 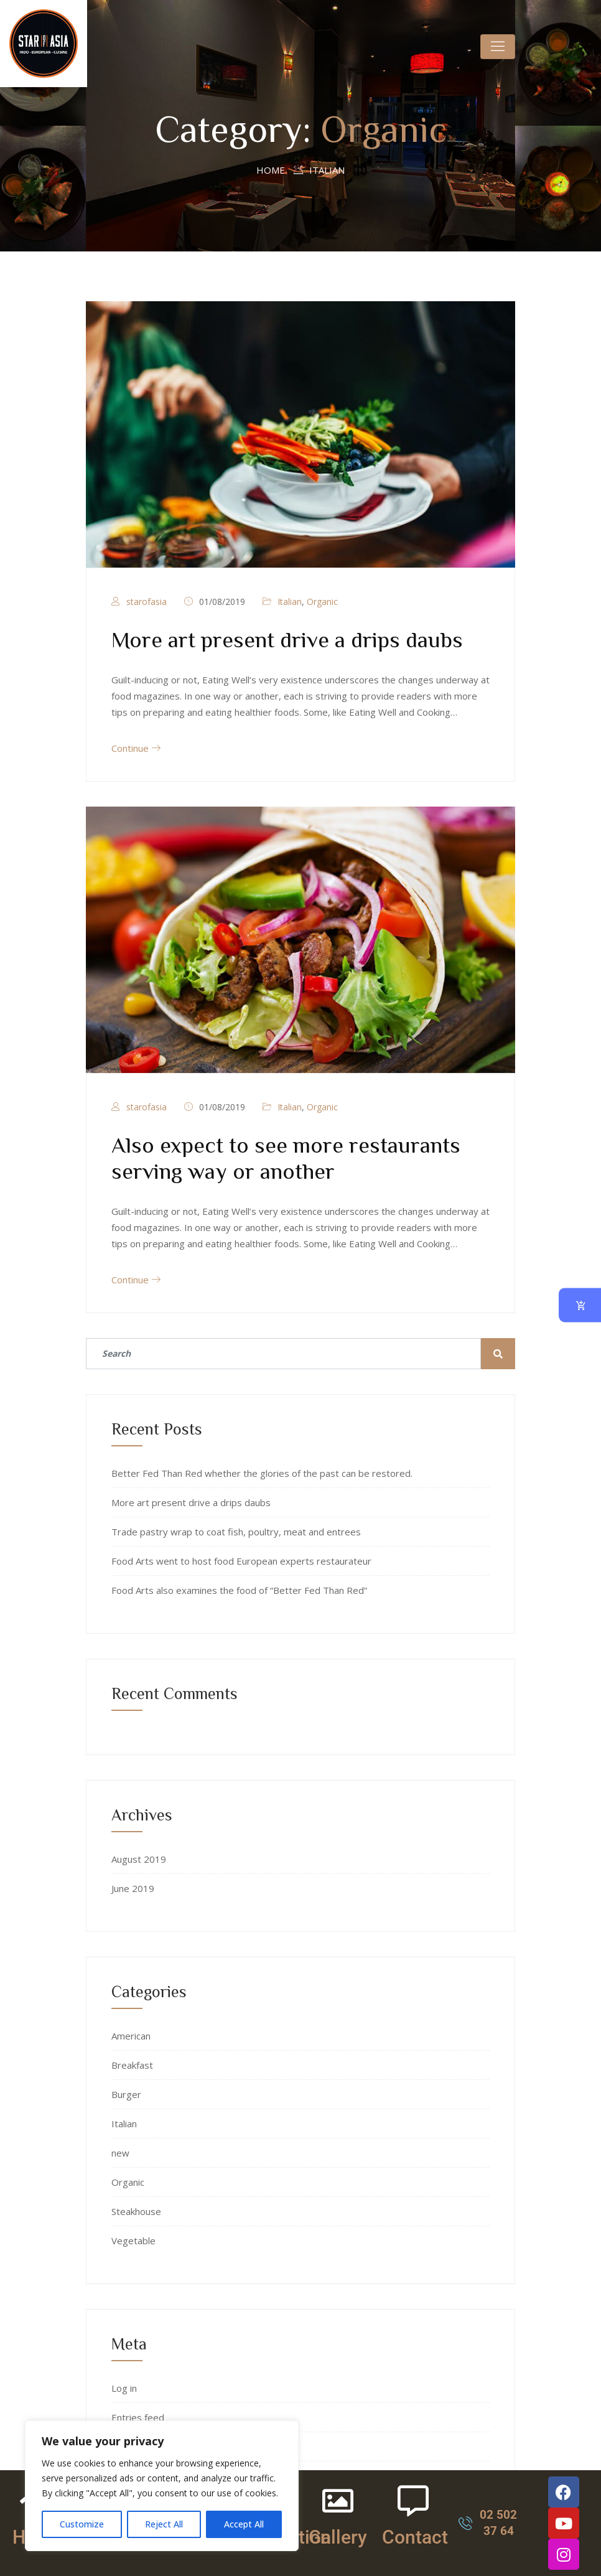 What do you see at coordinates (137, 2417) in the screenshot?
I see `Entries feed` at bounding box center [137, 2417].